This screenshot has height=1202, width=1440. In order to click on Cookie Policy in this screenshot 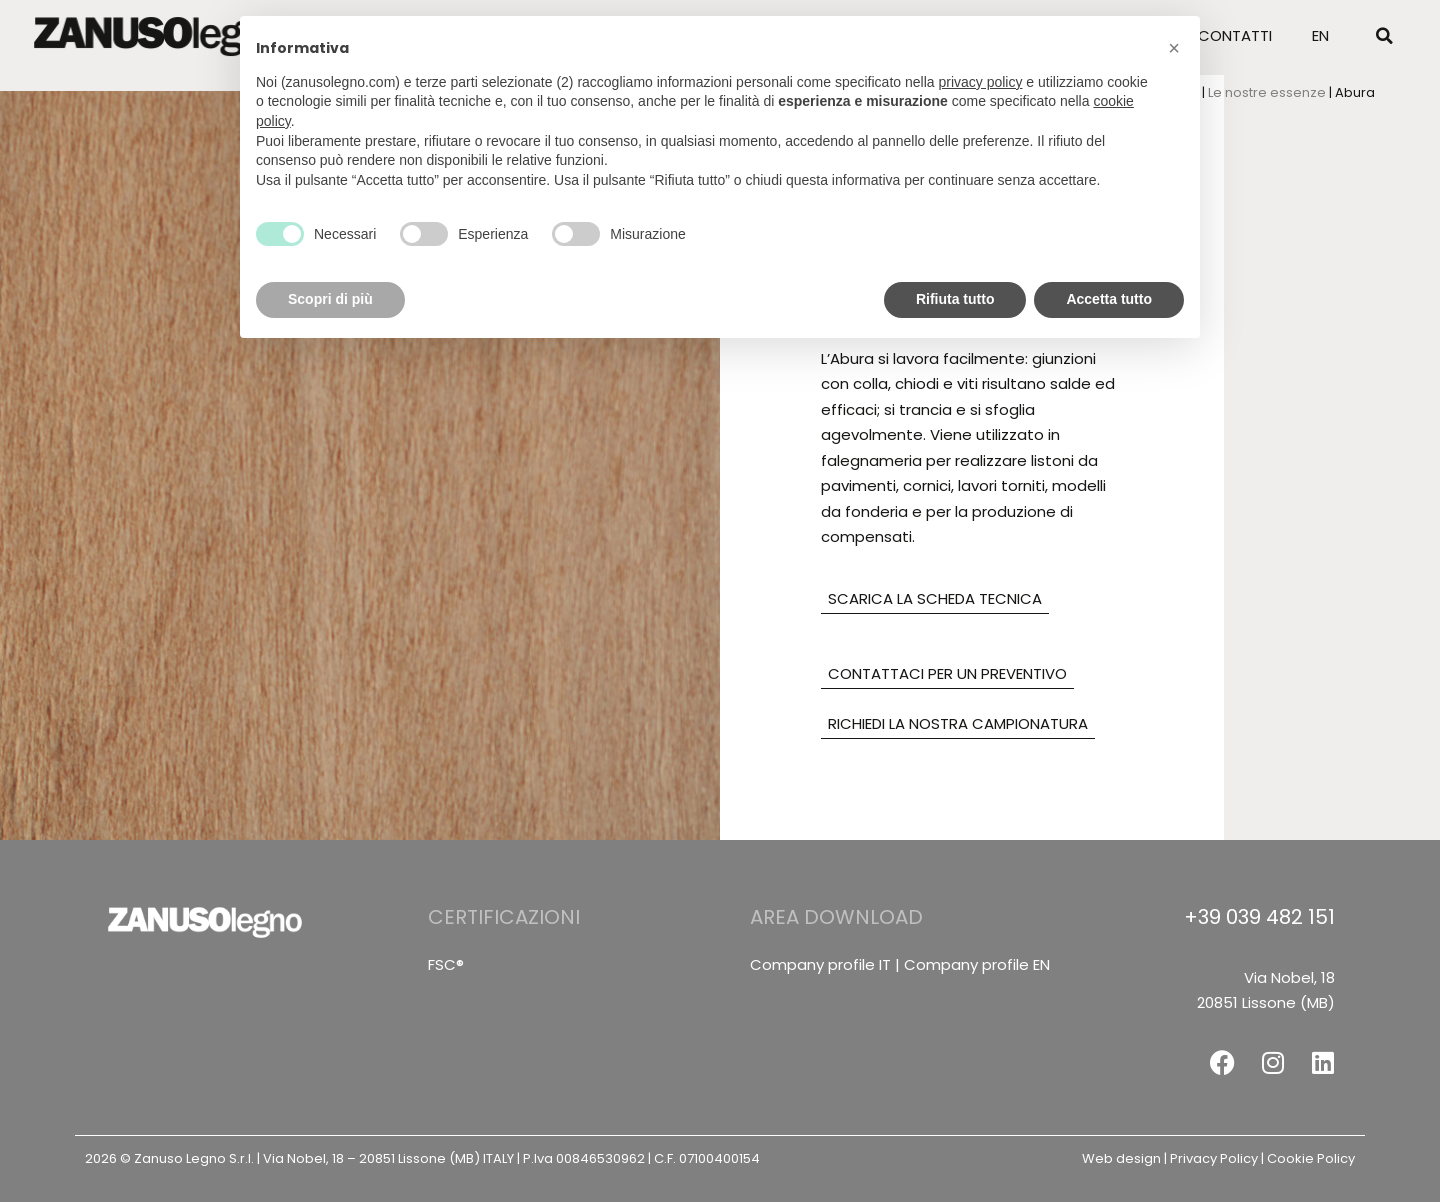, I will do `click(1311, 1158)`.